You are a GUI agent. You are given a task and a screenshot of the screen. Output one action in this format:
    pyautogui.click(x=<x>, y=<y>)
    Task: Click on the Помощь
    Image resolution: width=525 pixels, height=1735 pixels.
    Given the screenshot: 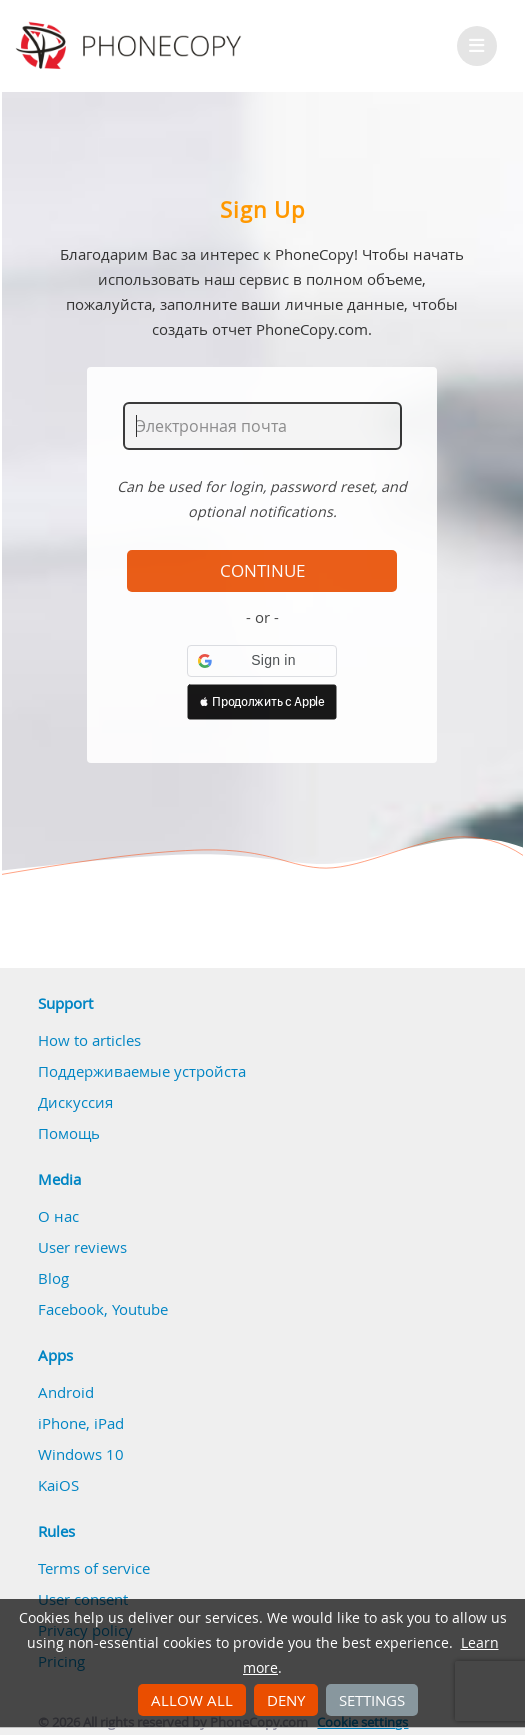 What is the action you would take?
    pyautogui.click(x=69, y=1133)
    